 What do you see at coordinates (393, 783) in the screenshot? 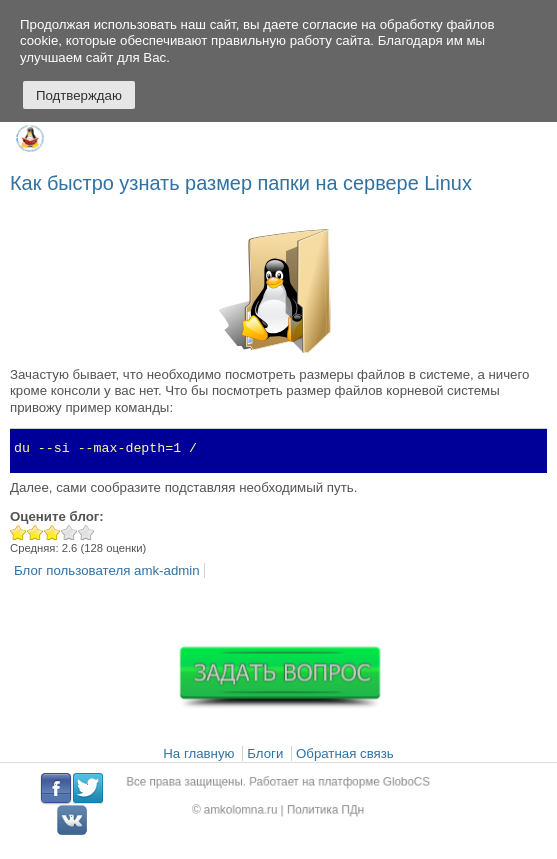
I see `GloboCS` at bounding box center [393, 783].